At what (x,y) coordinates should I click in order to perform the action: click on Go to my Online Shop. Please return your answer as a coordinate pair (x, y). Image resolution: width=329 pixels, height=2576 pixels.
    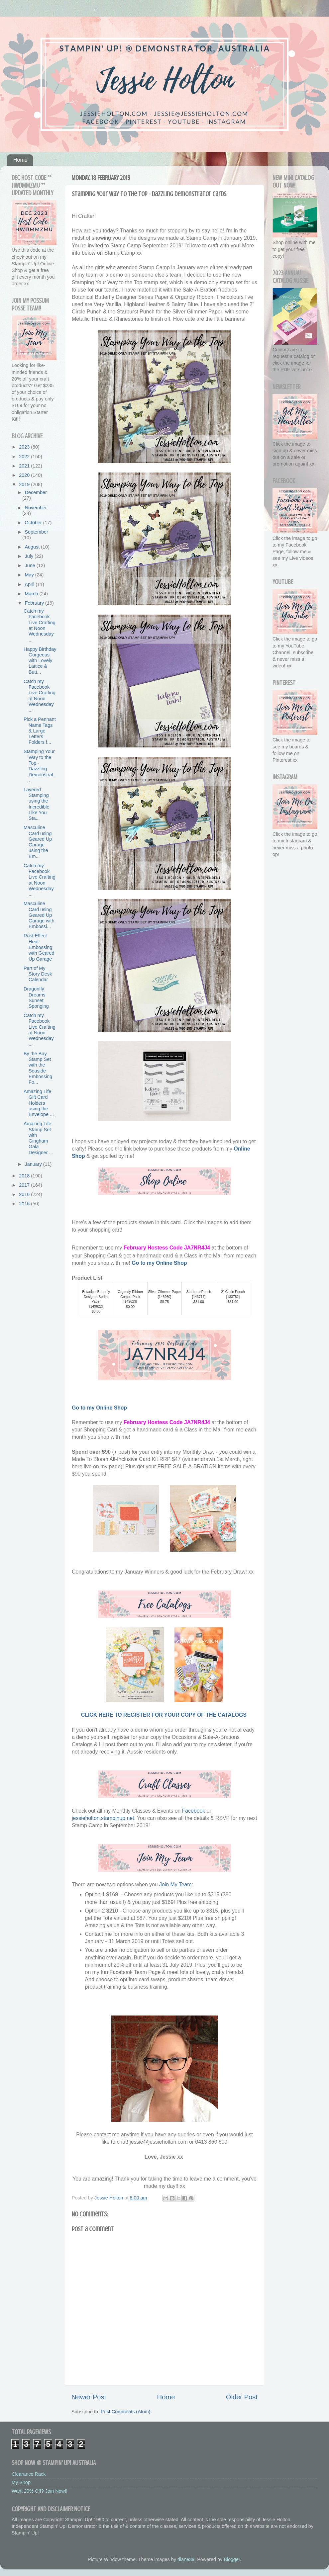
    Looking at the image, I should click on (159, 1263).